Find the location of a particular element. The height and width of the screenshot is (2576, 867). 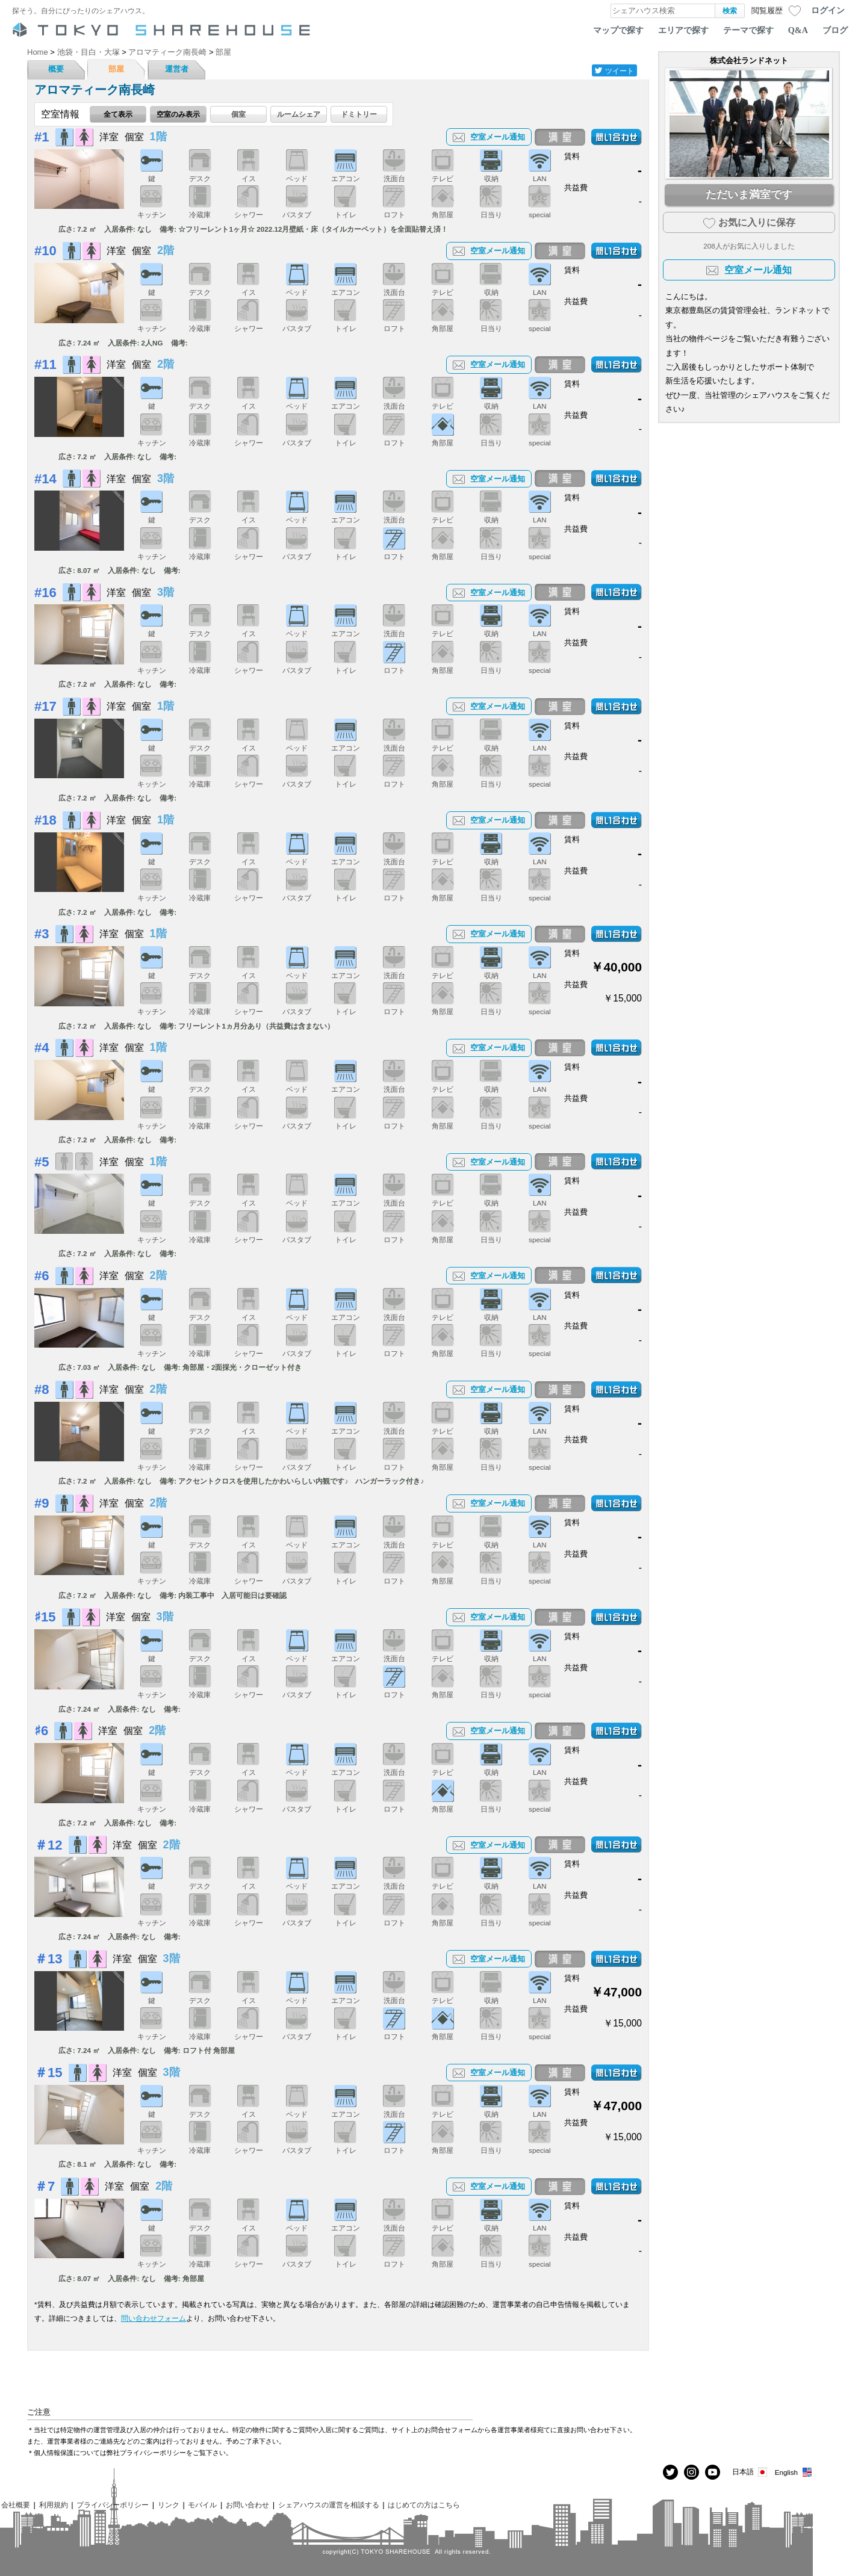

ルームシェア is located at coordinates (298, 114).